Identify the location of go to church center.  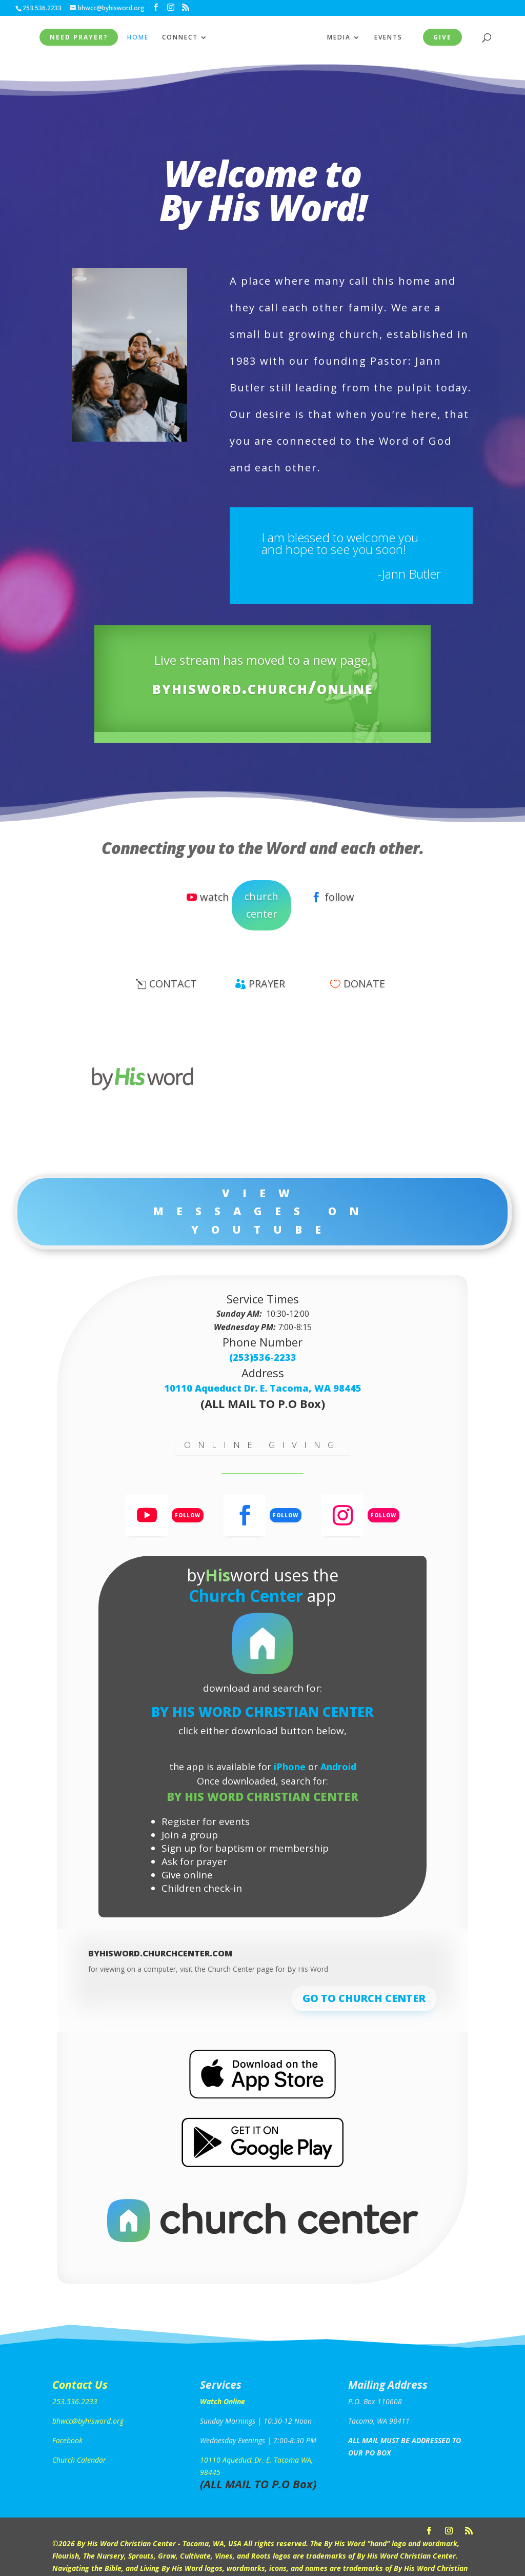
(364, 1998).